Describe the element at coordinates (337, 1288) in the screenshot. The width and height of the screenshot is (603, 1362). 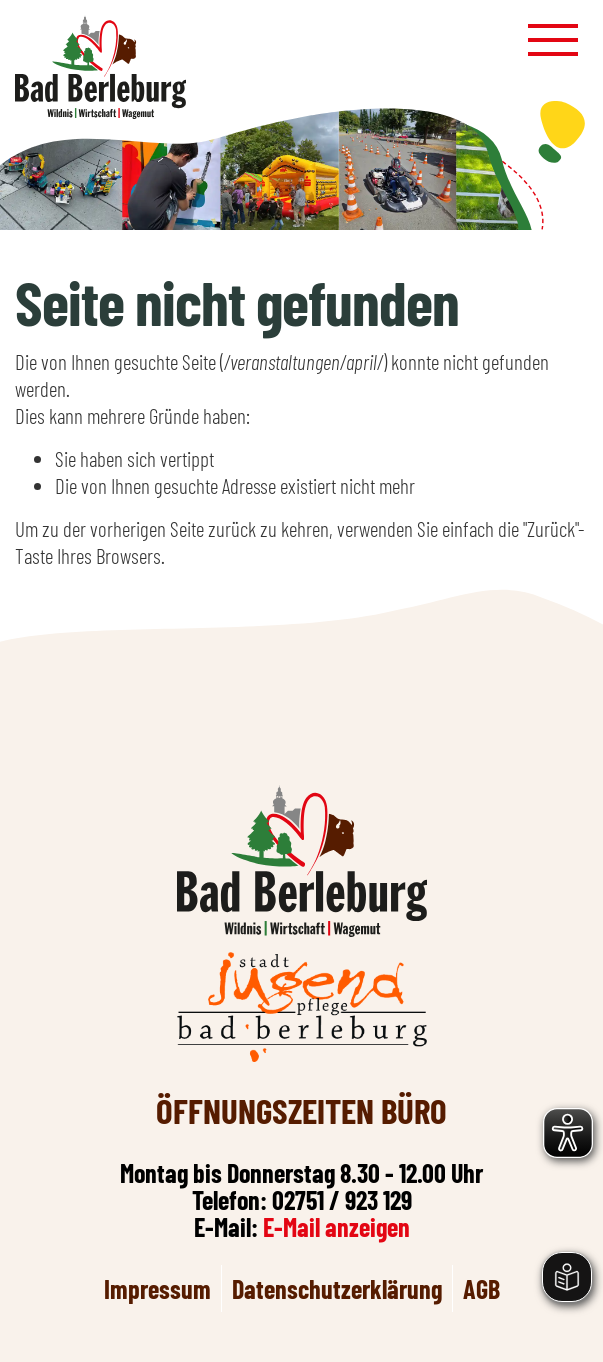
I see `Datenschutzerklärung` at that location.